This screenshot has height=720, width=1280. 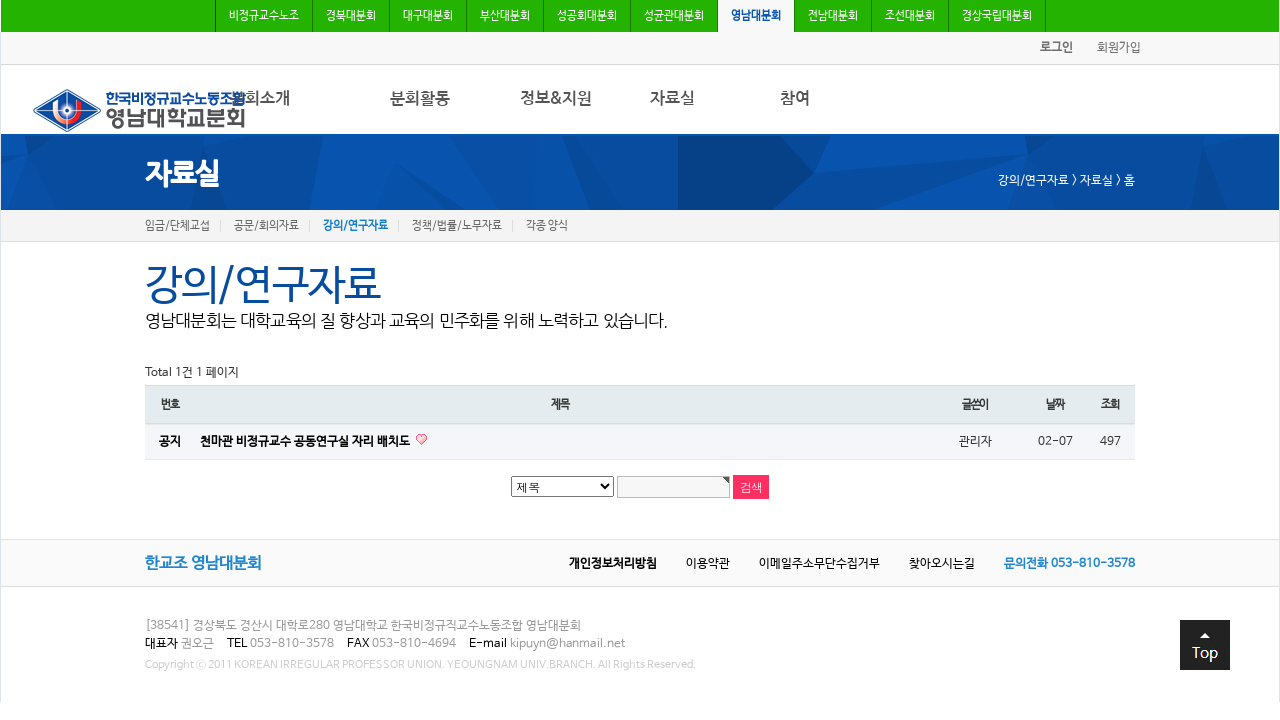 I want to click on 회원가입, so click(x=1119, y=48).